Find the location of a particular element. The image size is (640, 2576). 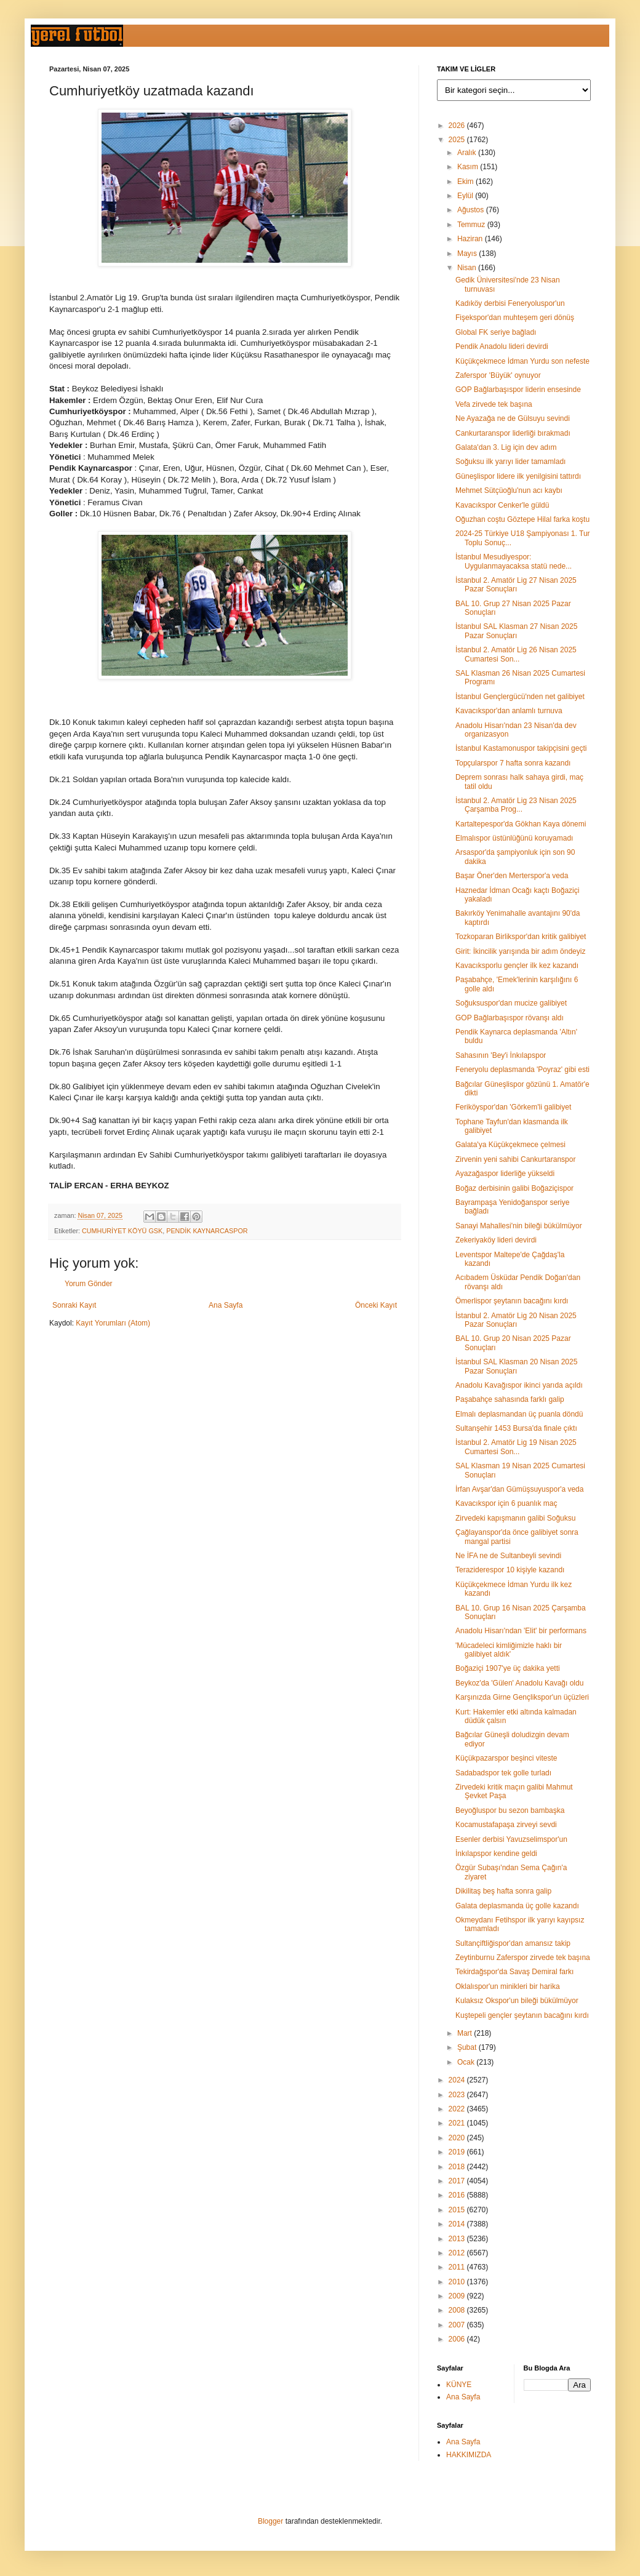

Önceki Kayıt is located at coordinates (376, 1305).